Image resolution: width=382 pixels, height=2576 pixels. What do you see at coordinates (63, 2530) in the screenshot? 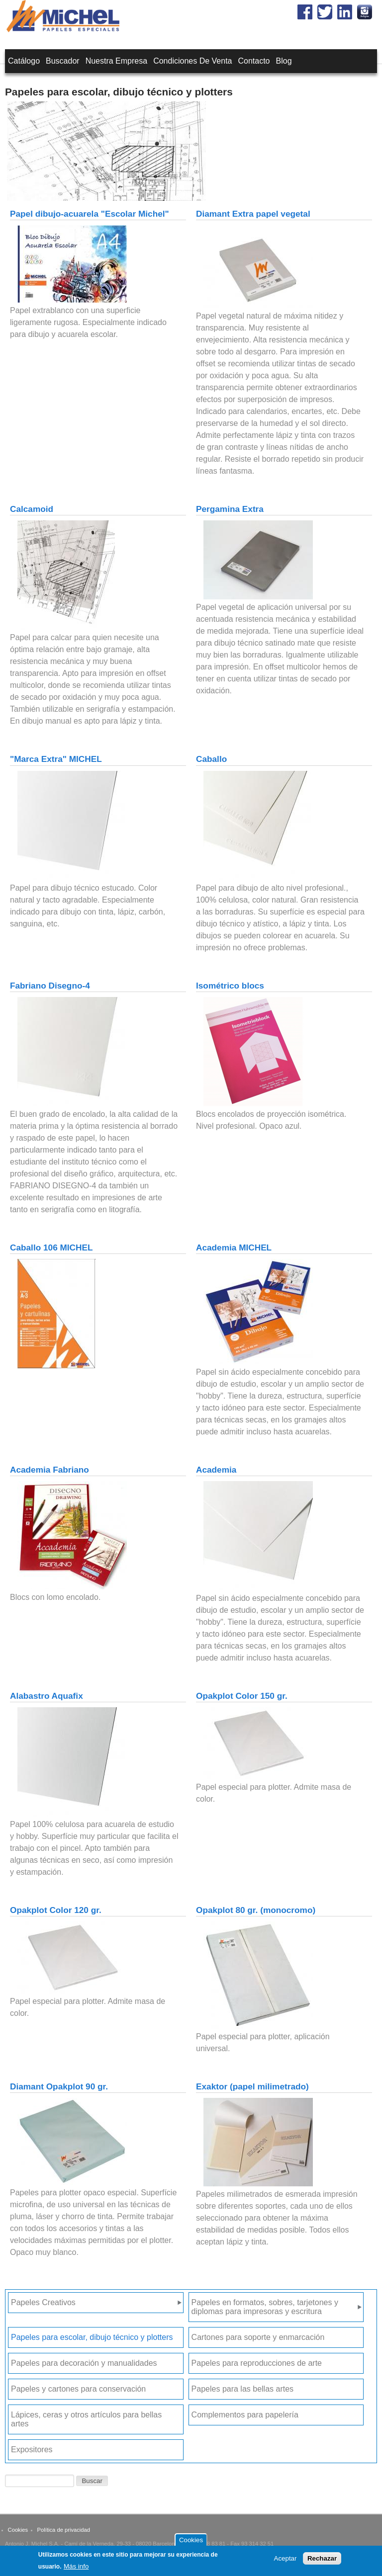
I see `Política de privacidad` at bounding box center [63, 2530].